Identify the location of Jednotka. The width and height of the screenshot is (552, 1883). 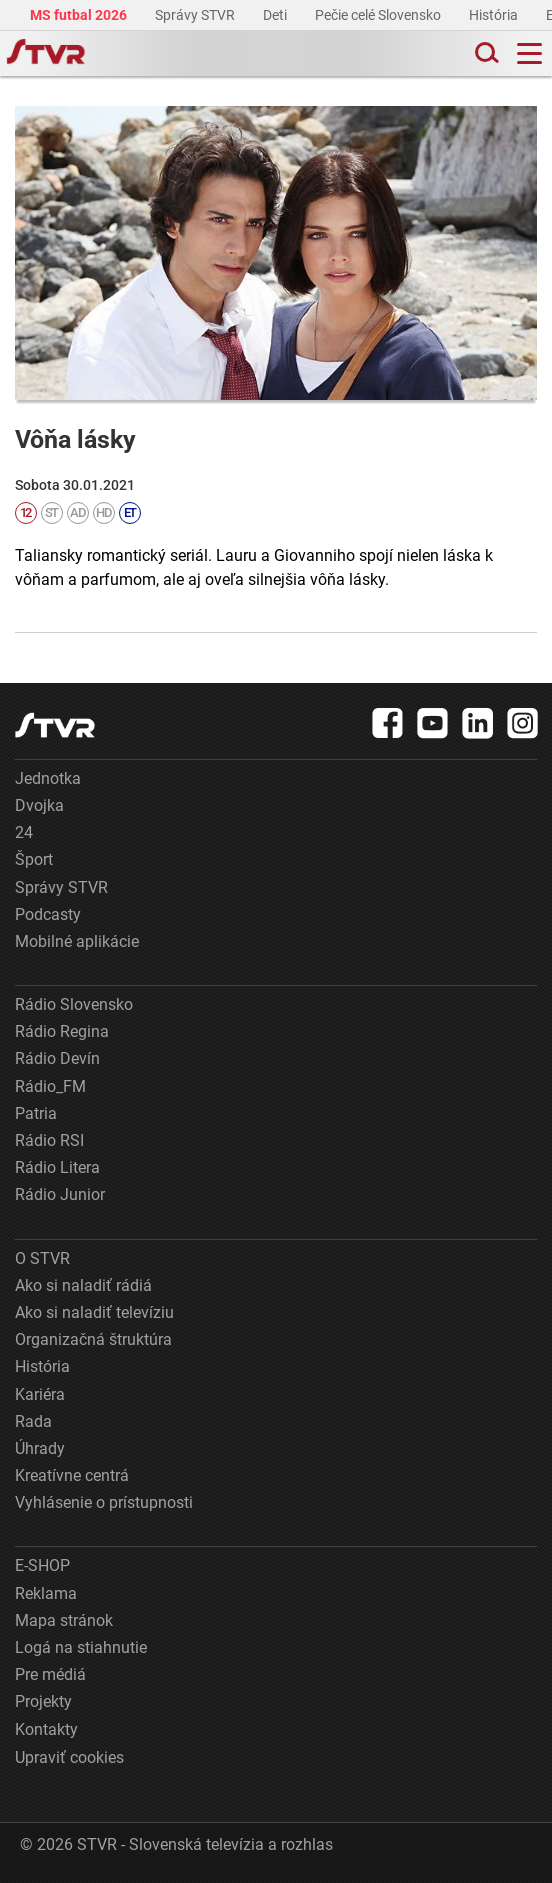
(48, 778).